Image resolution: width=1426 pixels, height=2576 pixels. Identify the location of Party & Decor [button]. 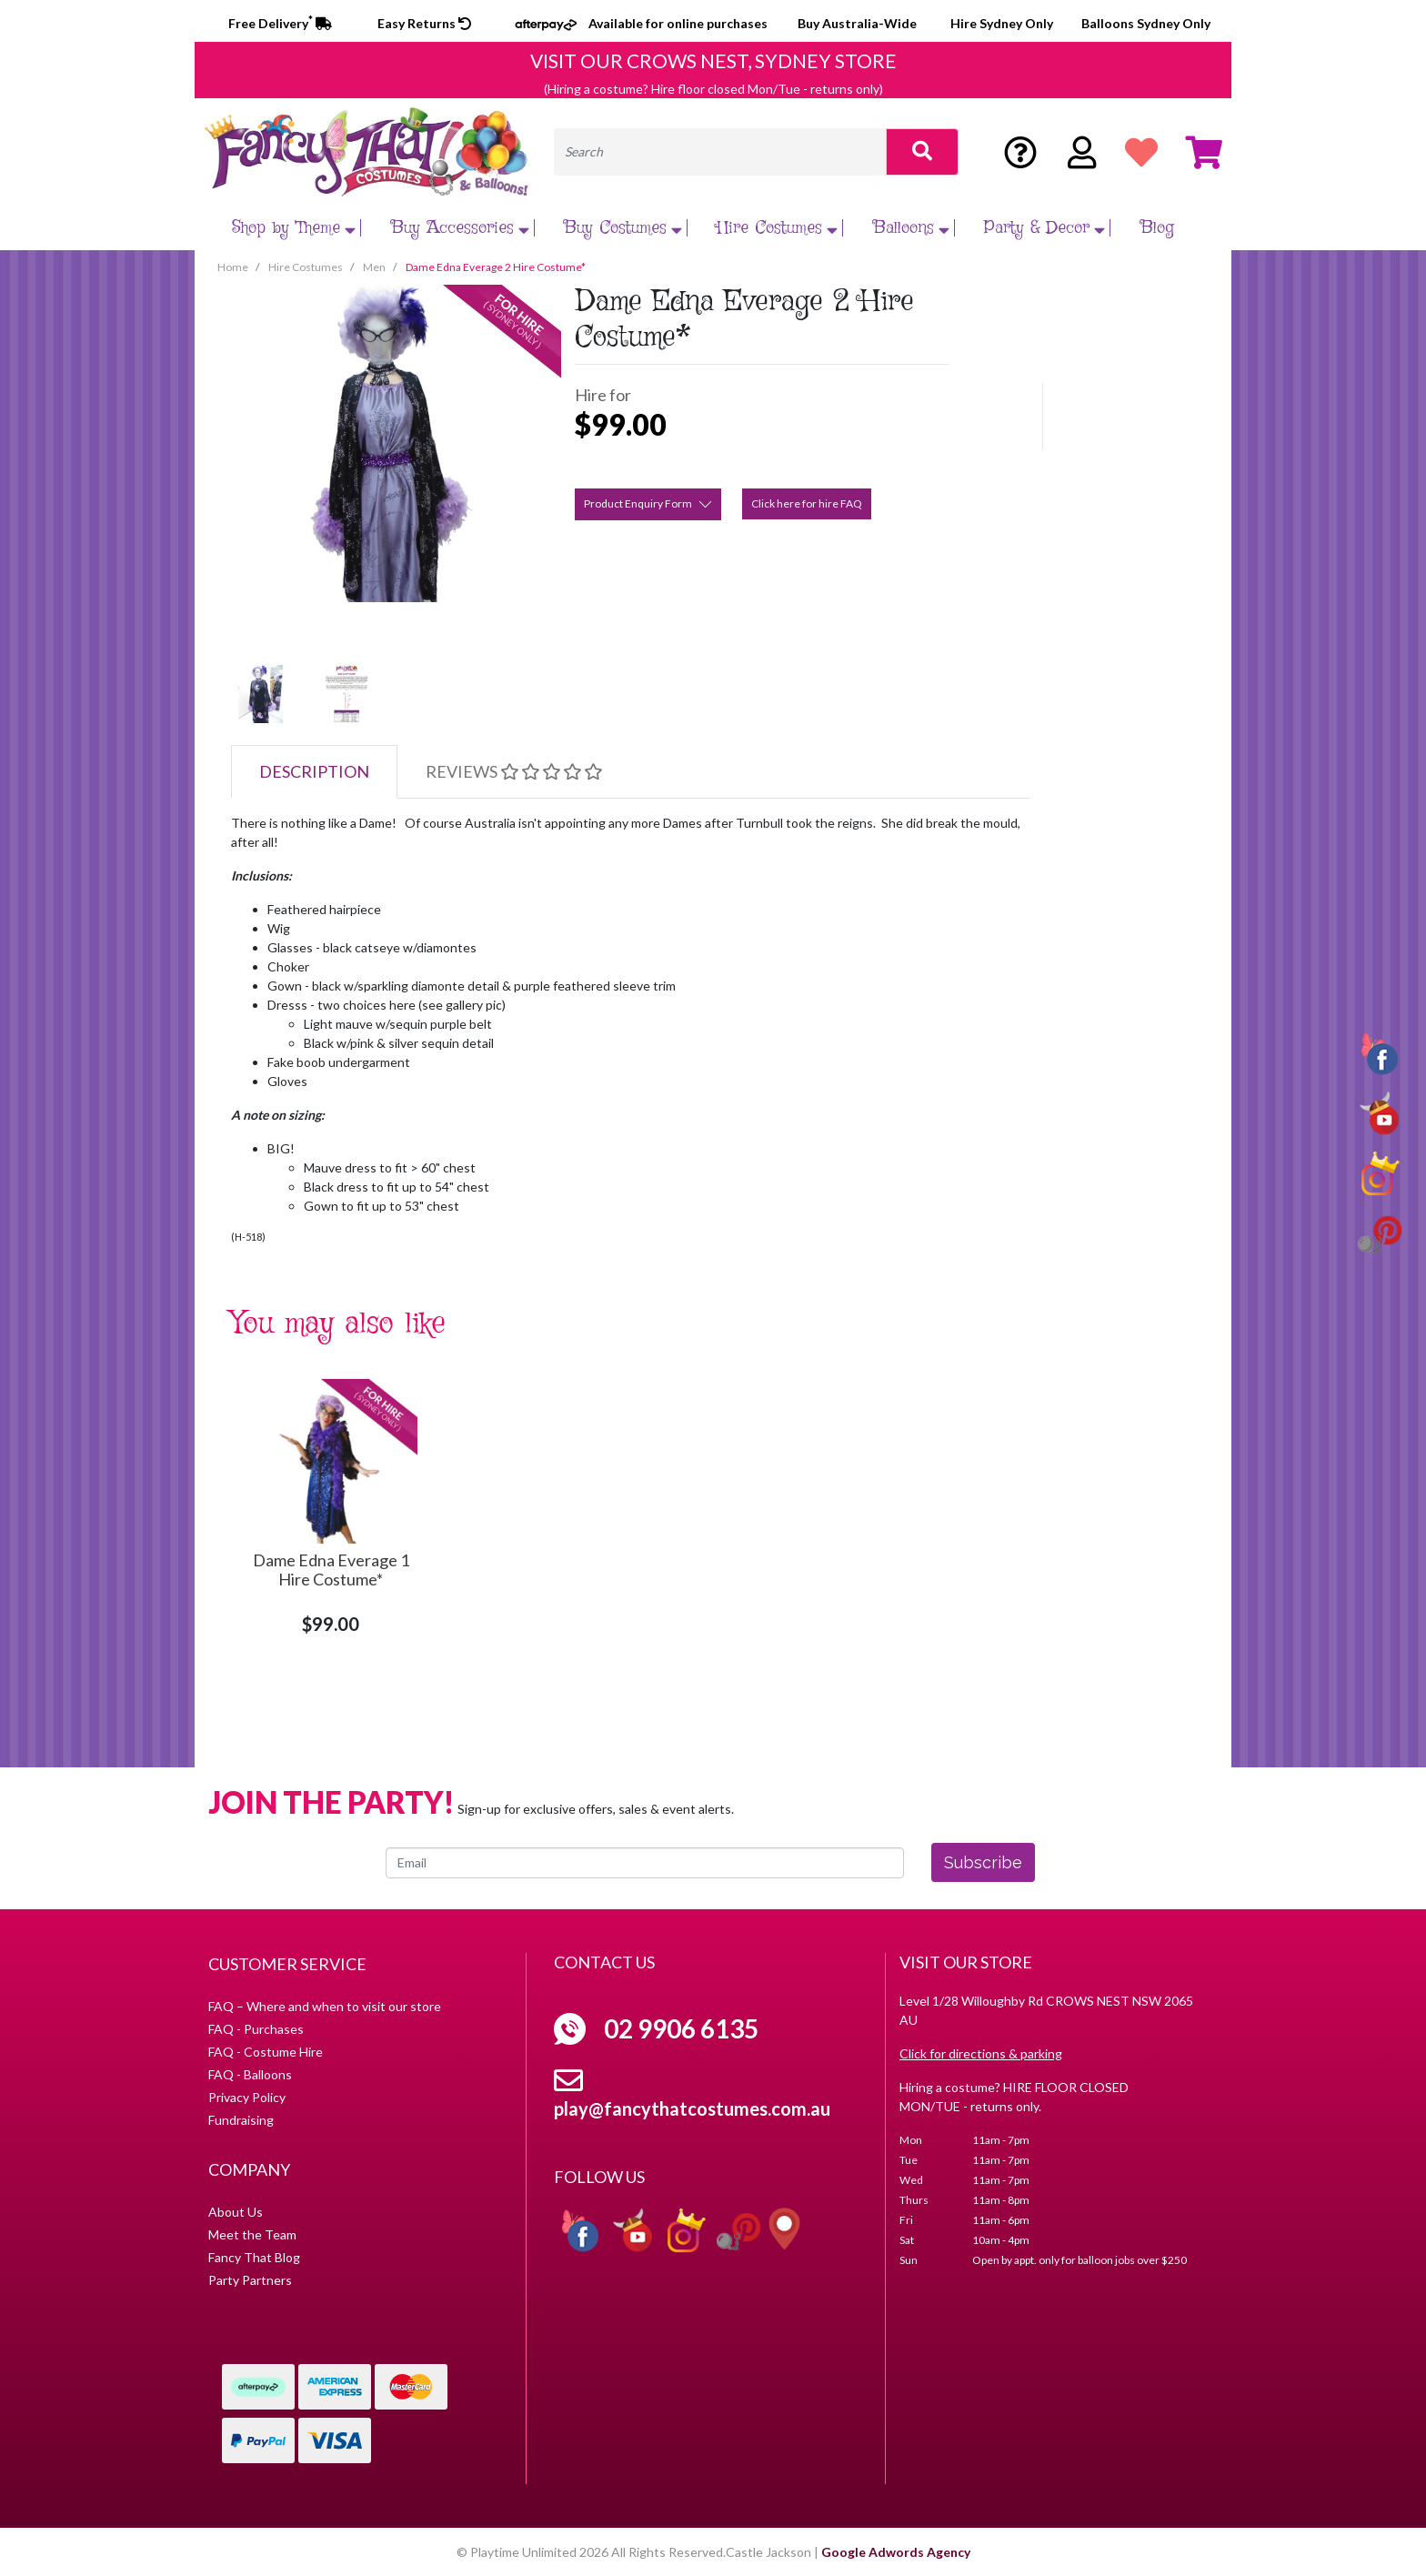
(1047, 227).